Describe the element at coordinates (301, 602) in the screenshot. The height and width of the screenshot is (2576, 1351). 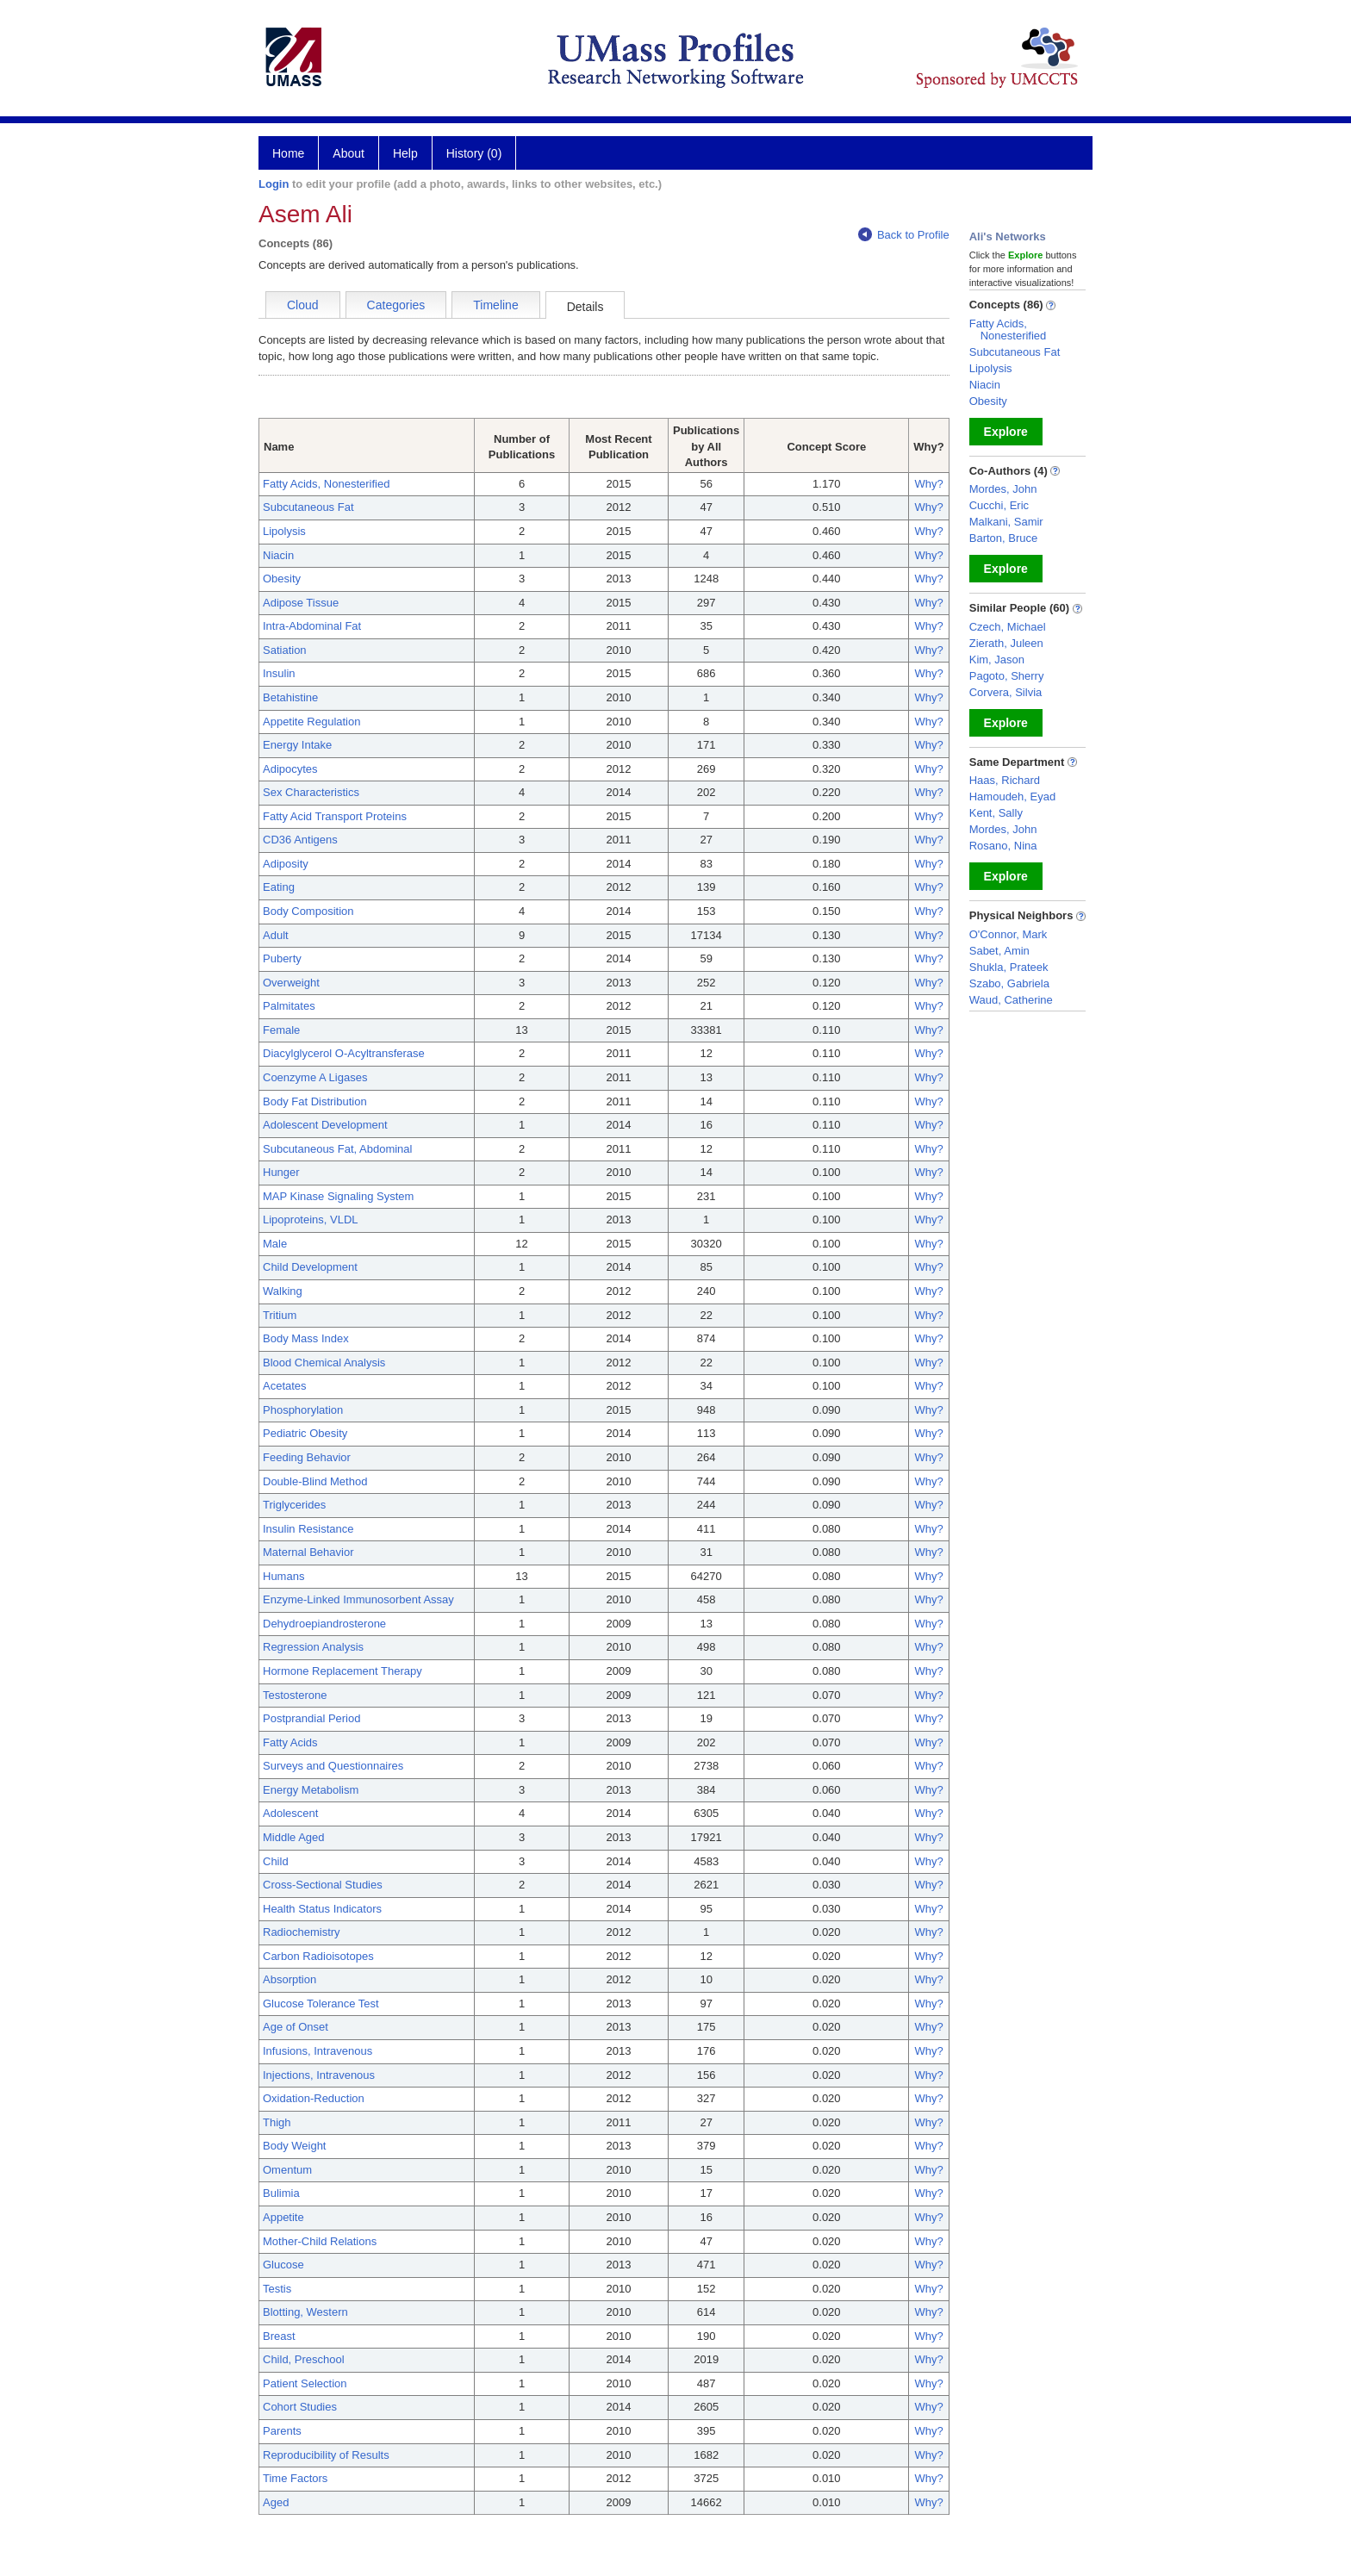
I see `Adipose Tissue` at that location.